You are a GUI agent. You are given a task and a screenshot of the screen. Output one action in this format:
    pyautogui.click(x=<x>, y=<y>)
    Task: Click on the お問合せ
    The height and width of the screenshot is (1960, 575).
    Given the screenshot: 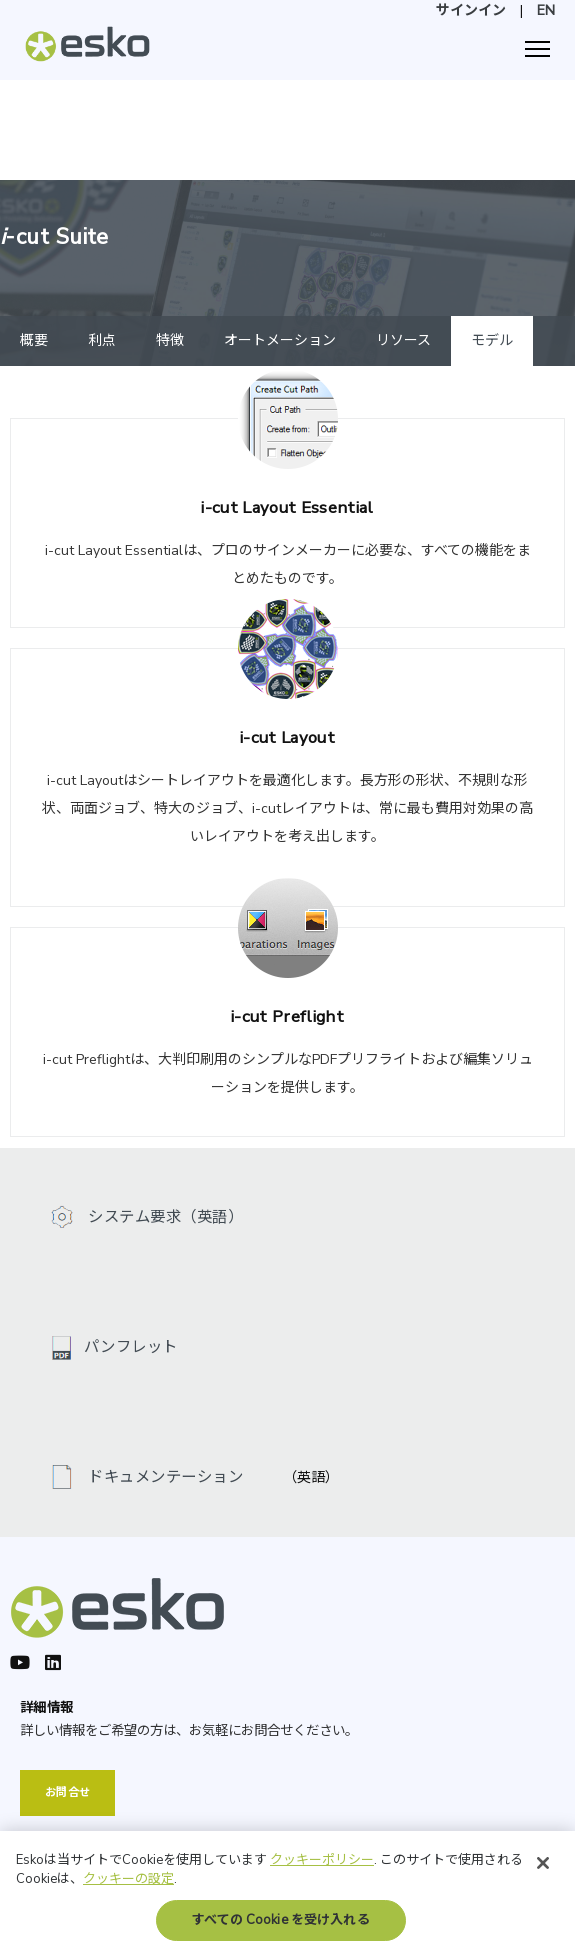 What is the action you would take?
    pyautogui.click(x=67, y=1792)
    